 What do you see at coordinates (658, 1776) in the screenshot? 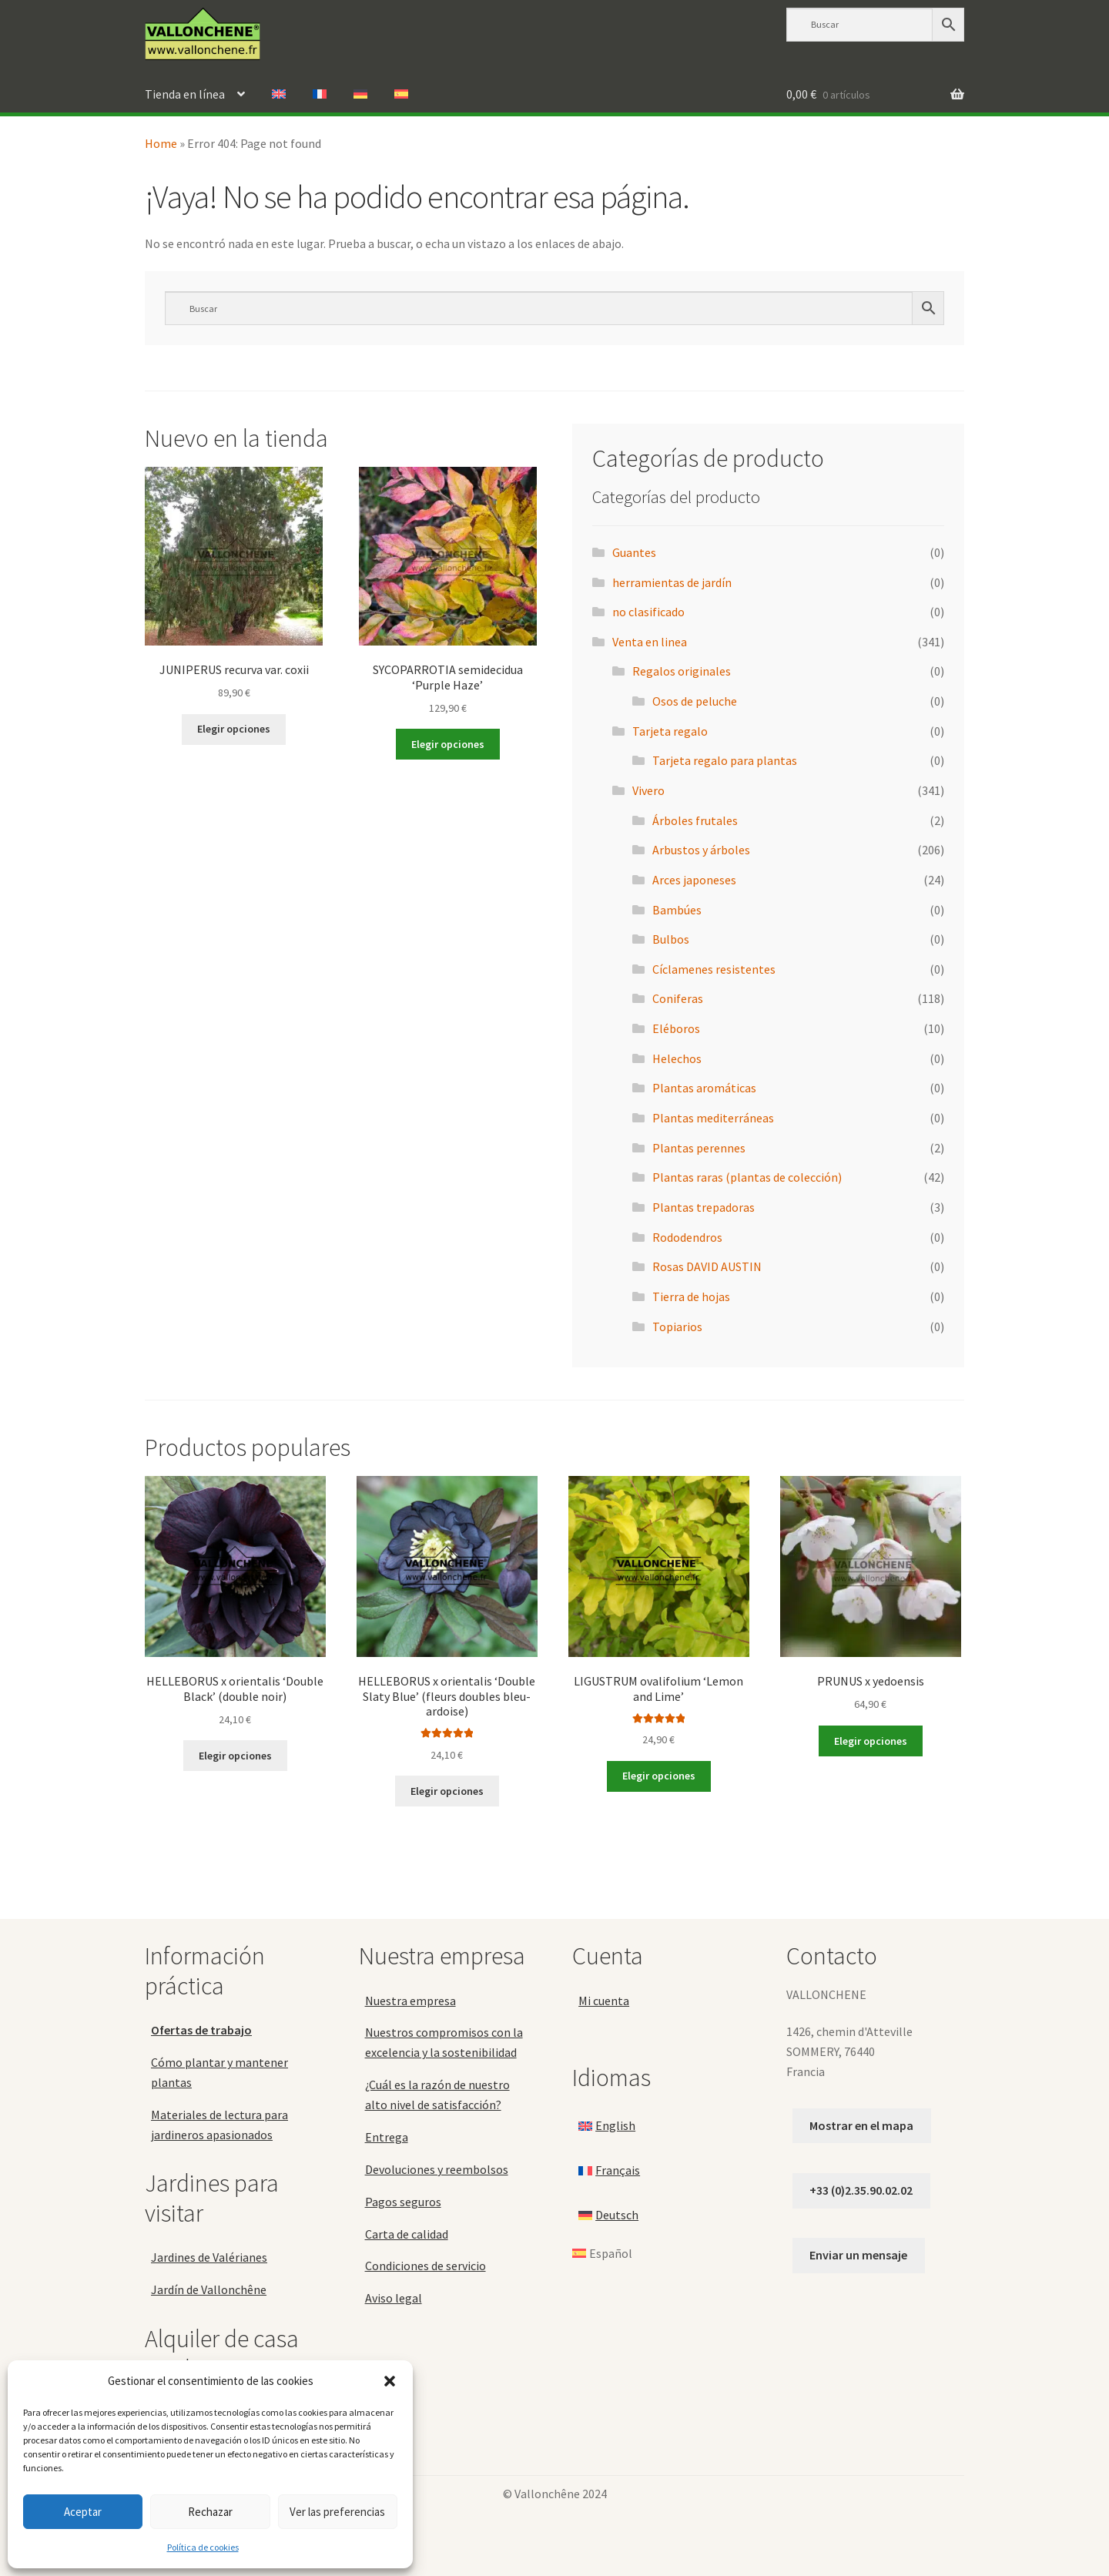
I see `Elegir opciones [Elige las opciones para “LIGUSTRUM ovalifolium 'Lemon and Lime'”]` at bounding box center [658, 1776].